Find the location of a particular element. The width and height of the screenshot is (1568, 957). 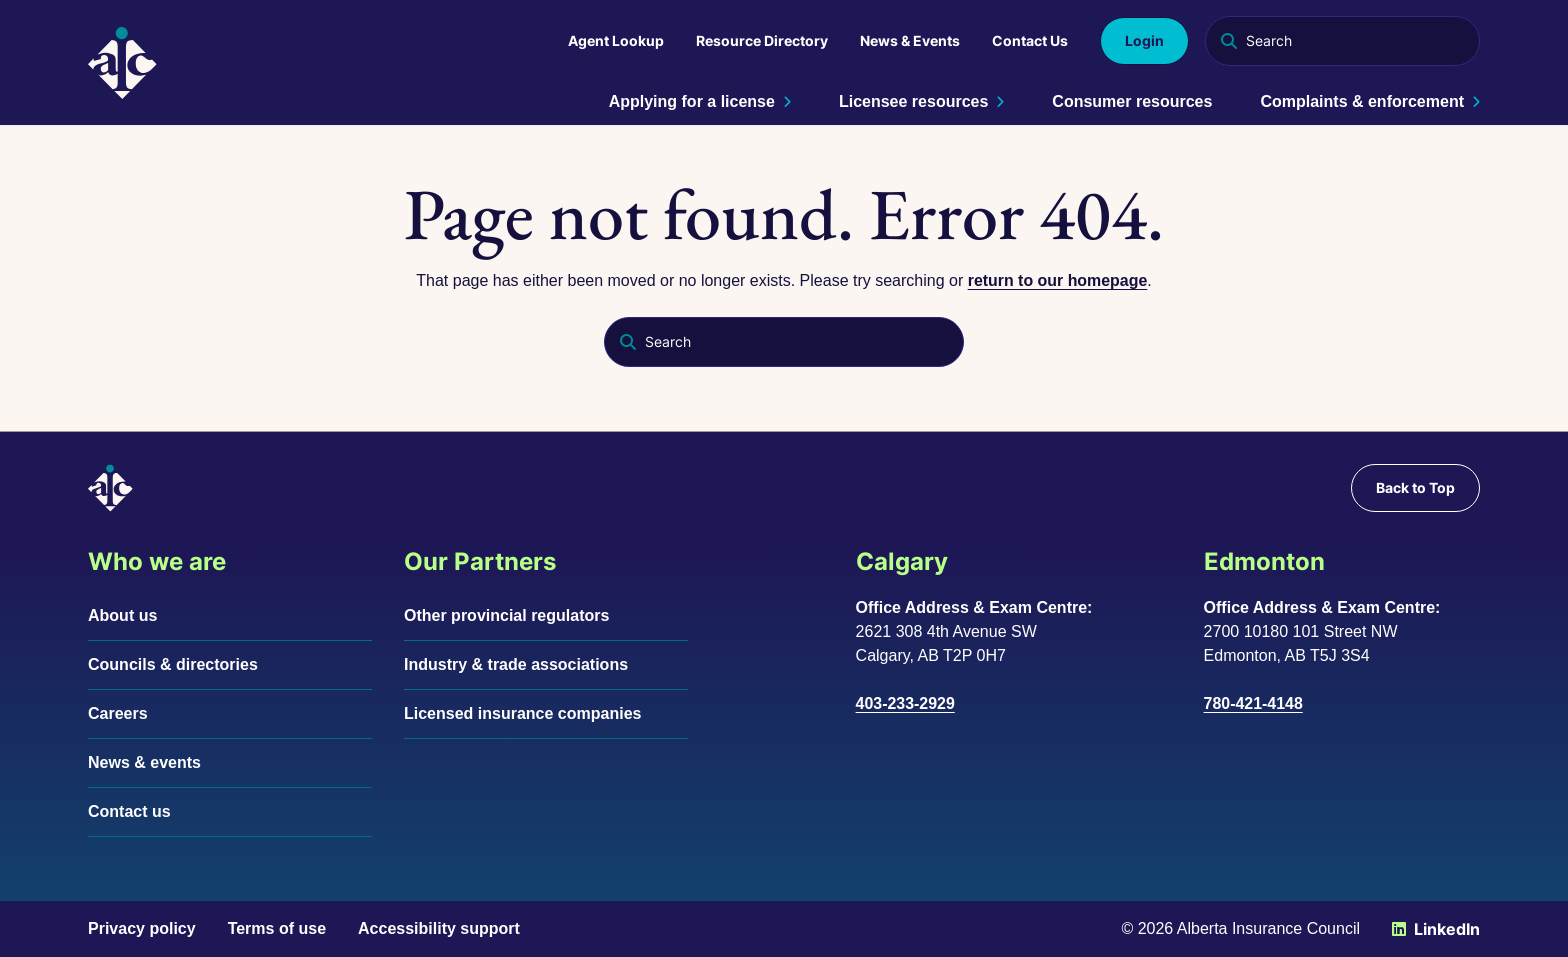

Privacy policy is located at coordinates (142, 928).